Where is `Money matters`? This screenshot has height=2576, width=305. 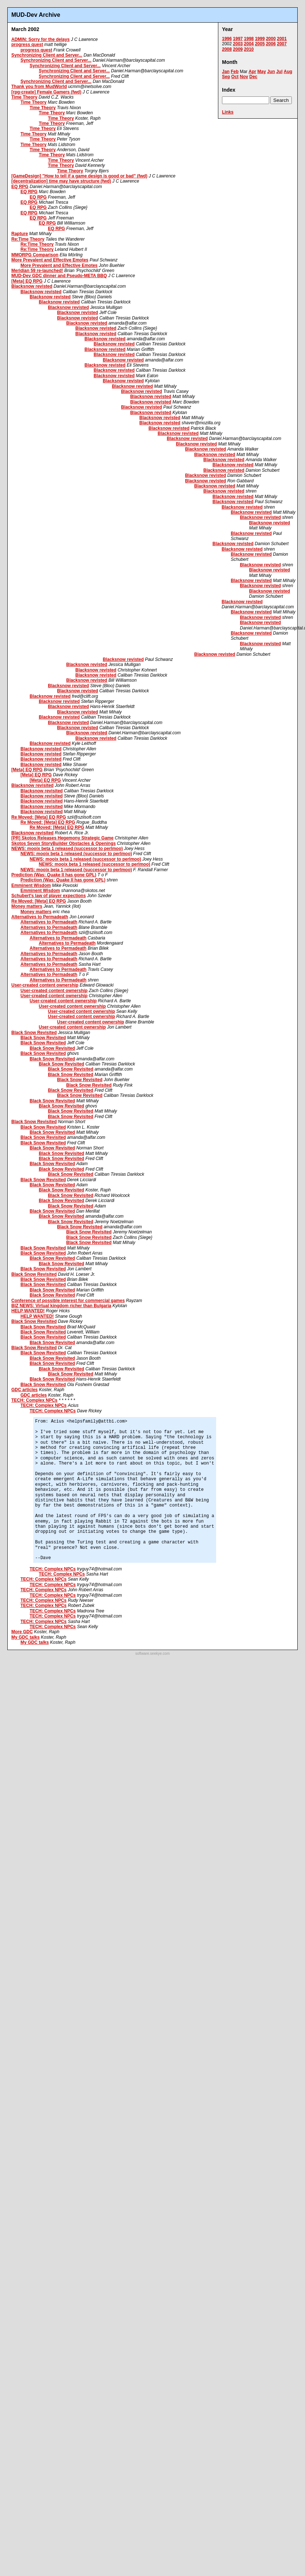
Money matters is located at coordinates (26, 906).